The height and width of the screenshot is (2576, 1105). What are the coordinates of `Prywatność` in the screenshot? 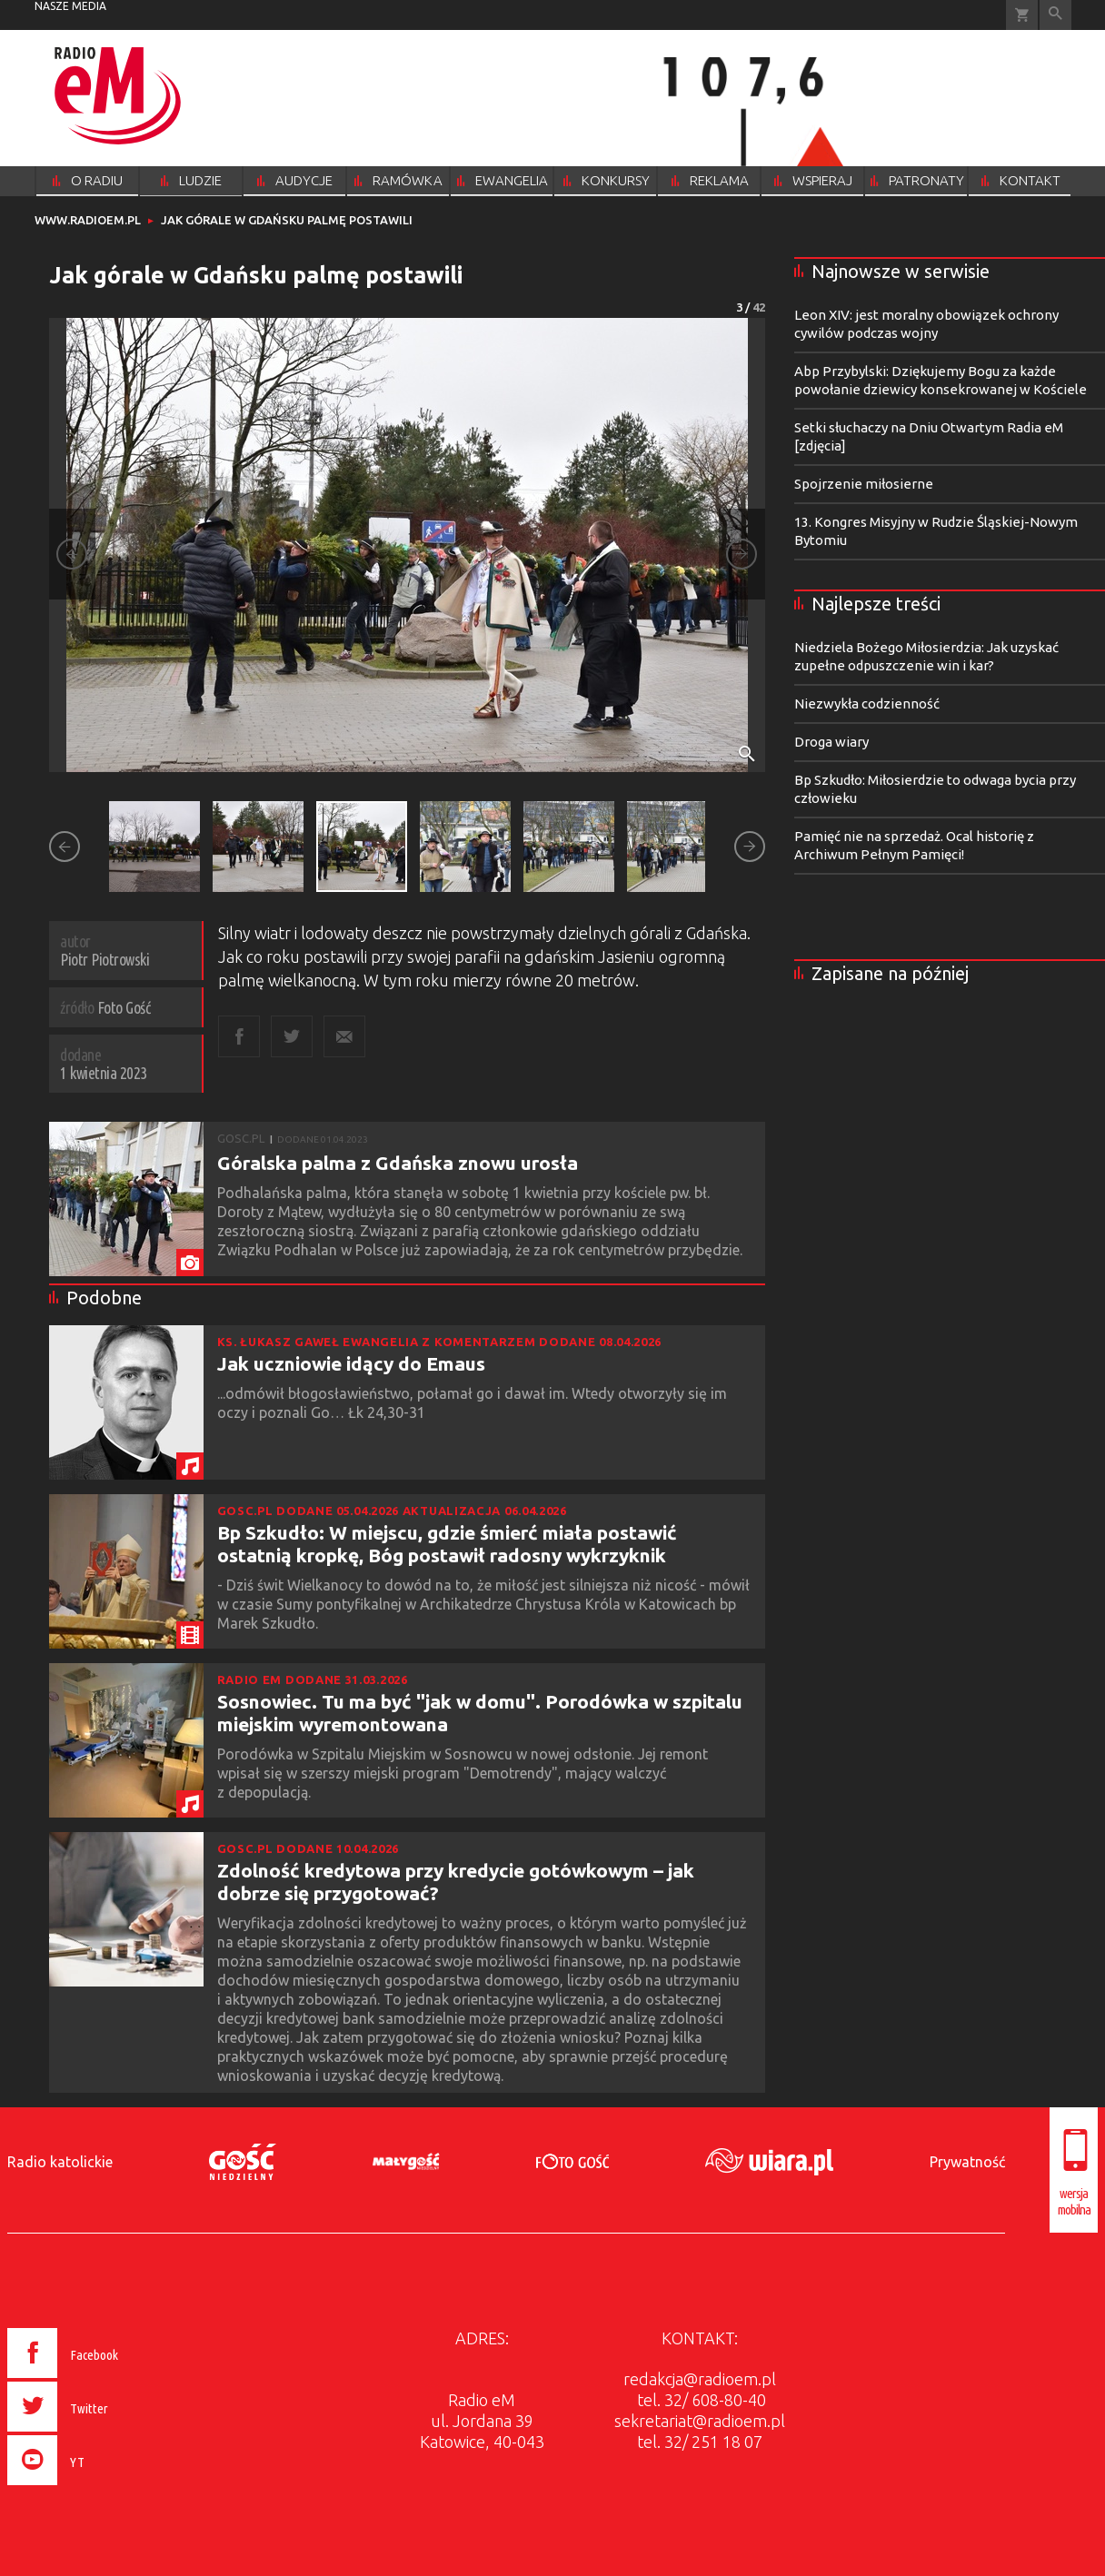 It's located at (967, 2162).